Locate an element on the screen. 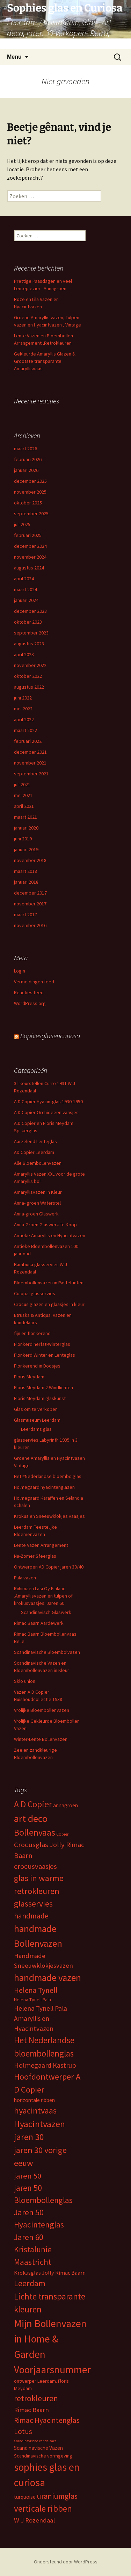  hyacintvaas [hyacintvaas (22 items)] is located at coordinates (35, 2110).